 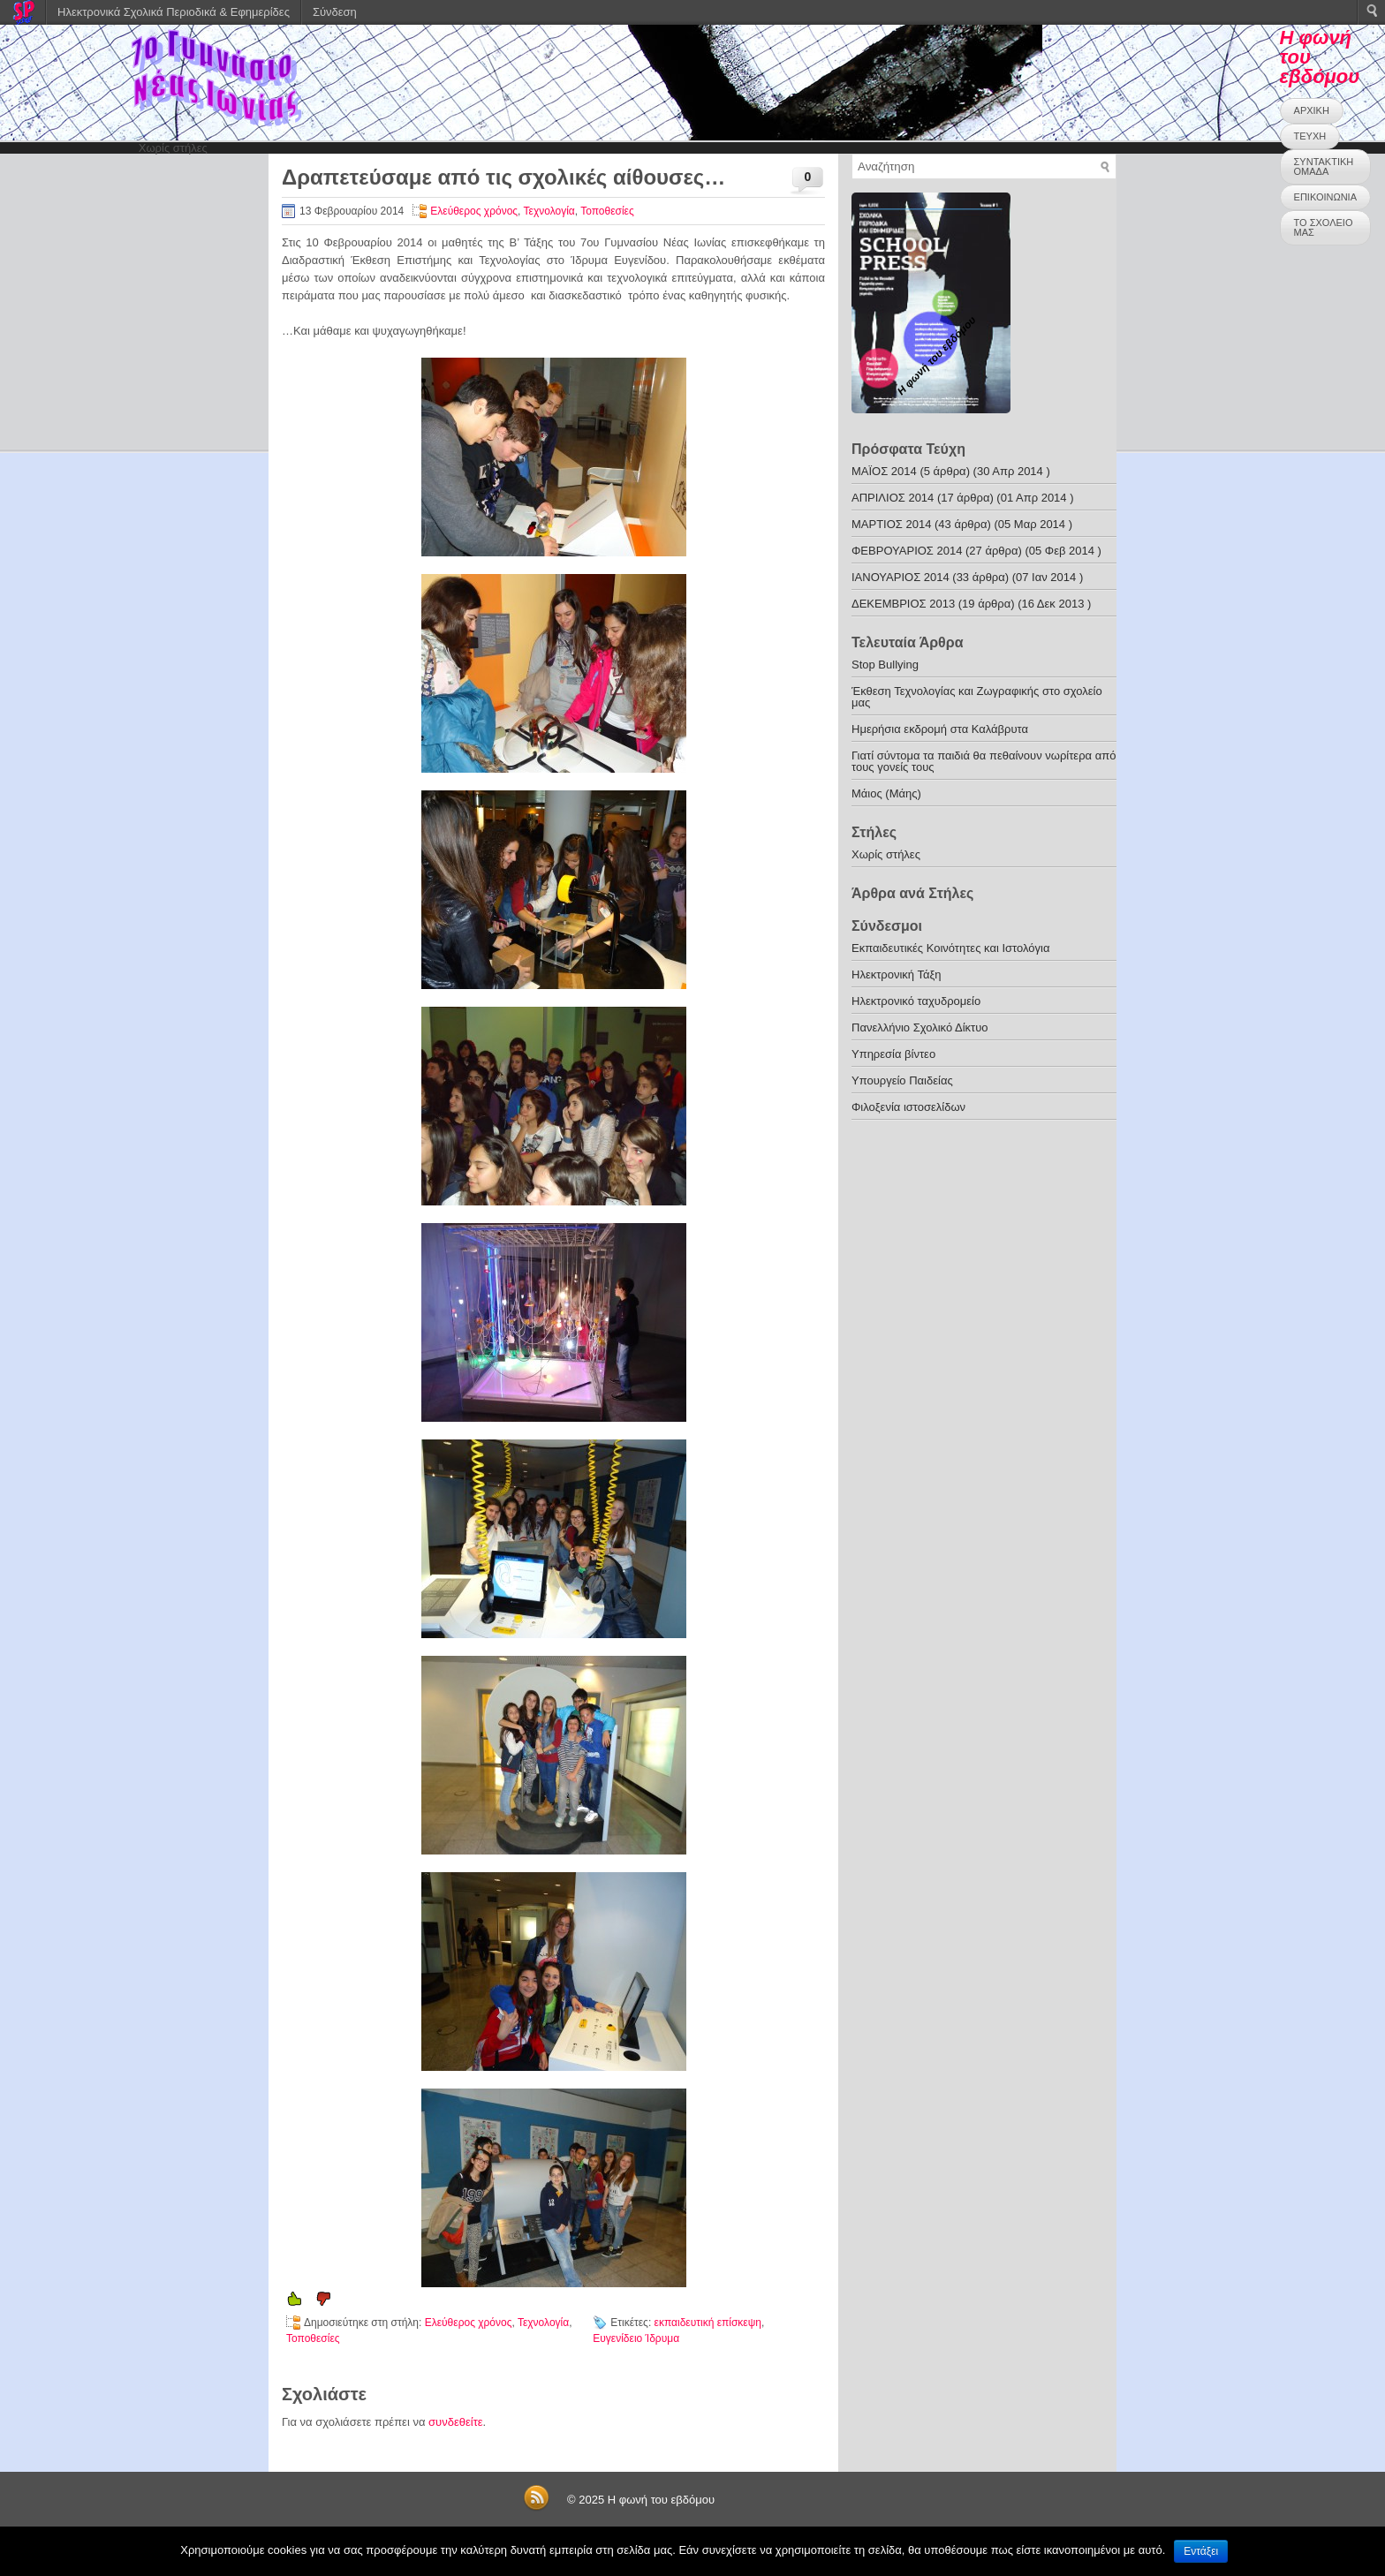 I want to click on Μάιος (Μάης), so click(x=886, y=793).